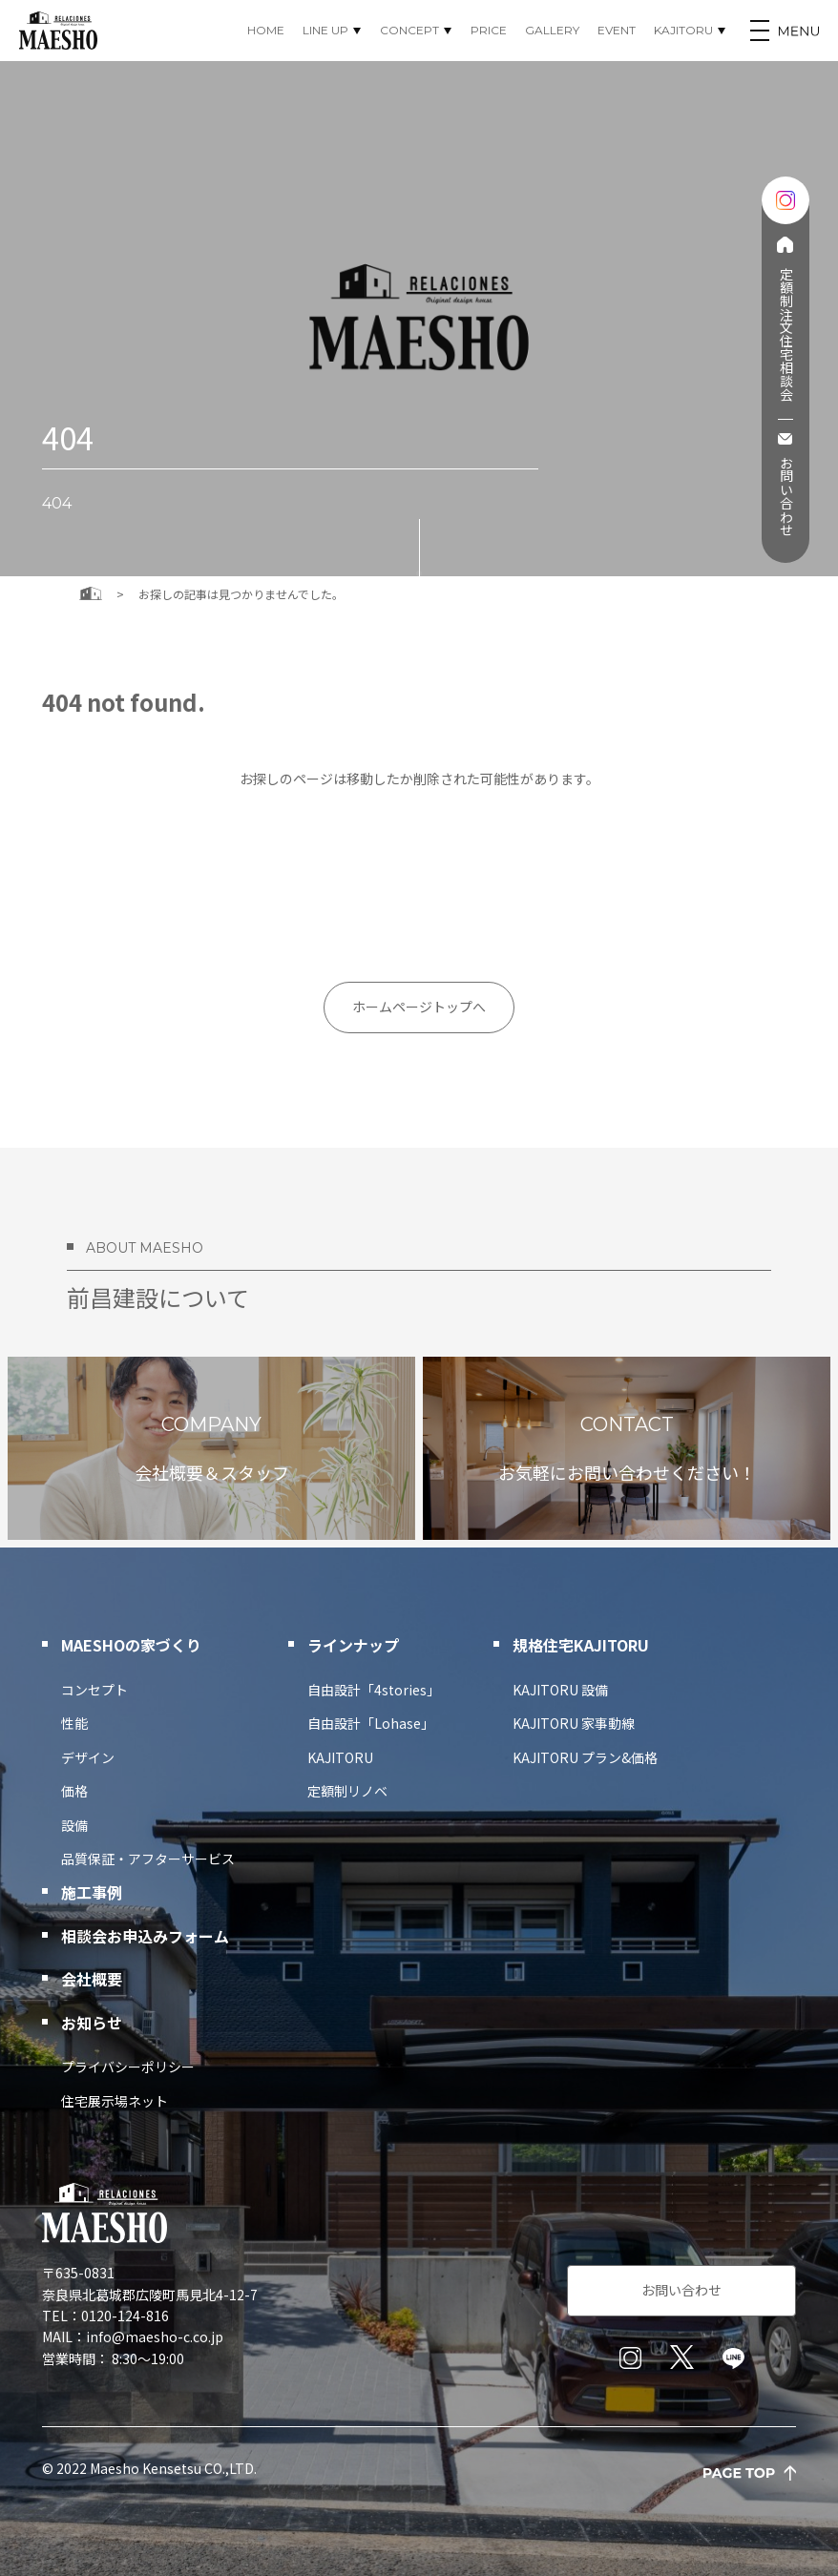 This screenshot has height=2576, width=838. Describe the element at coordinates (74, 1790) in the screenshot. I see `価格` at that location.